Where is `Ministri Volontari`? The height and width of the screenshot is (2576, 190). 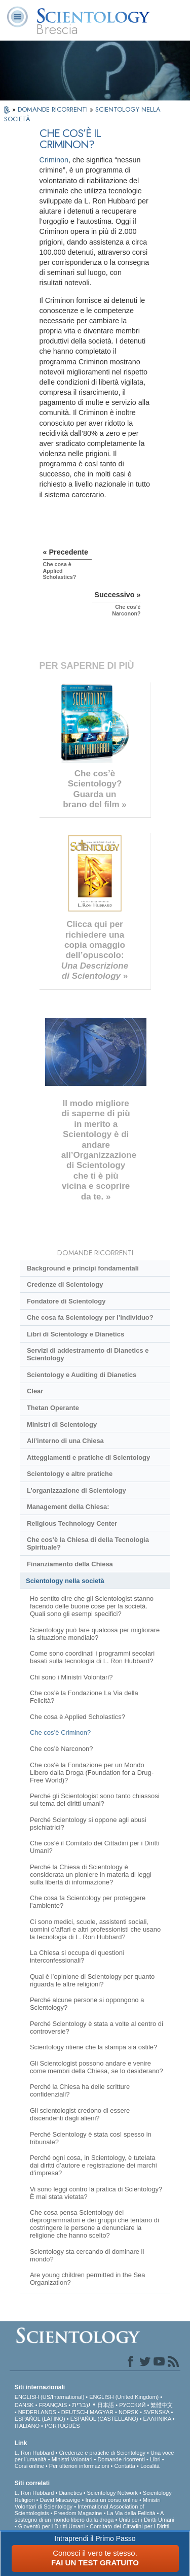
Ministri Volontari is located at coordinates (72, 2459).